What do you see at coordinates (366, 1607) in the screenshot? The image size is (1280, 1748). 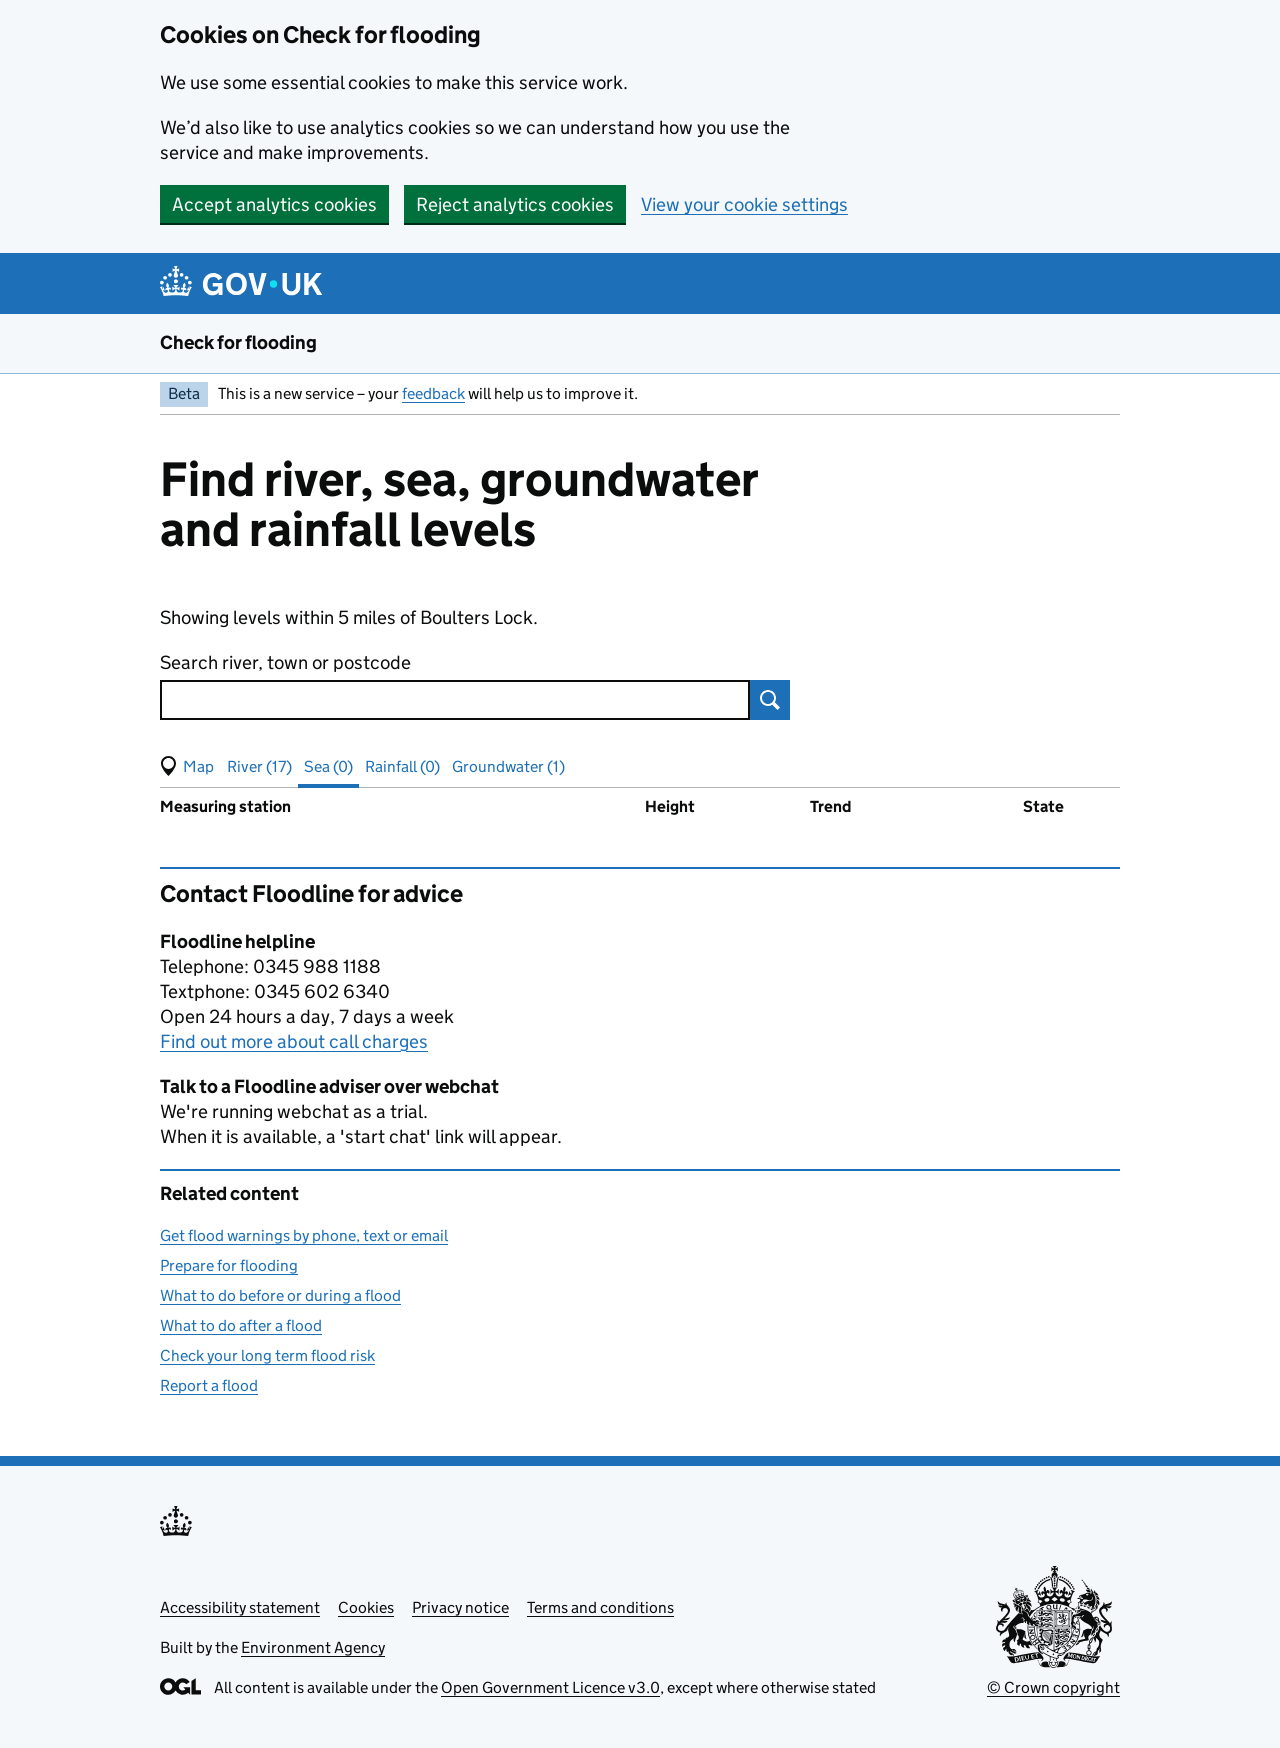 I see `Cookies` at bounding box center [366, 1607].